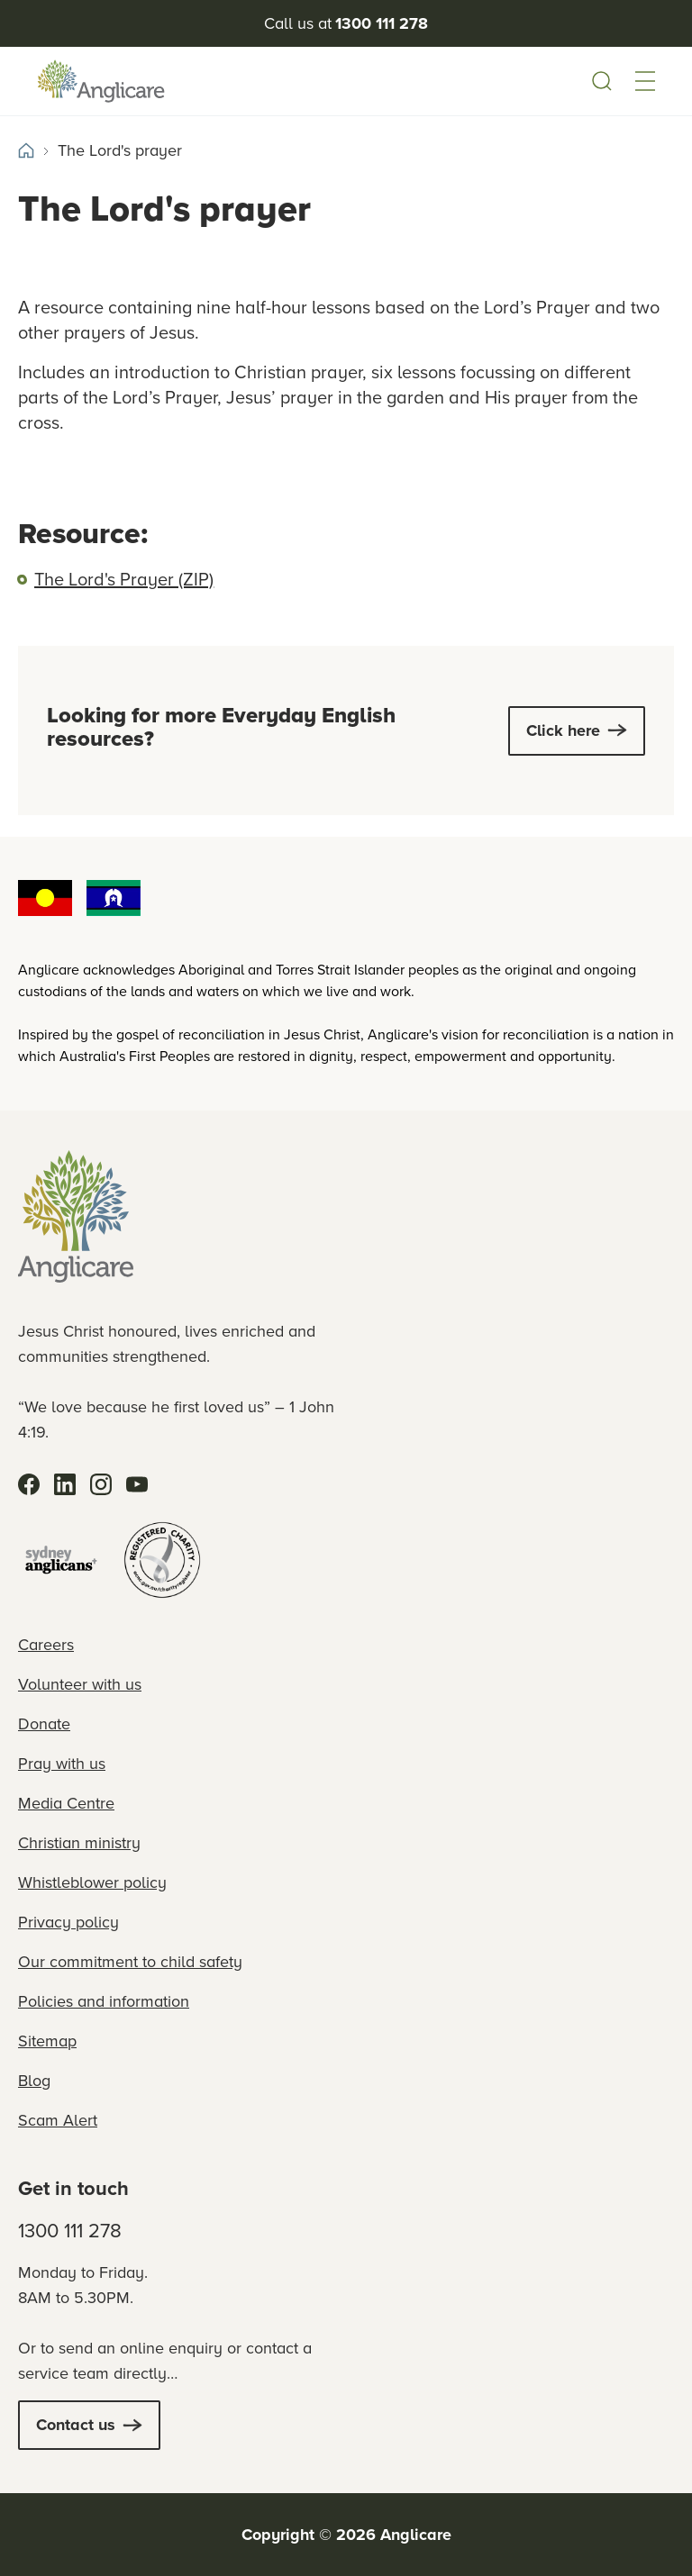 The height and width of the screenshot is (2576, 692). Describe the element at coordinates (101, 81) in the screenshot. I see `[Anglicare Logo]` at that location.